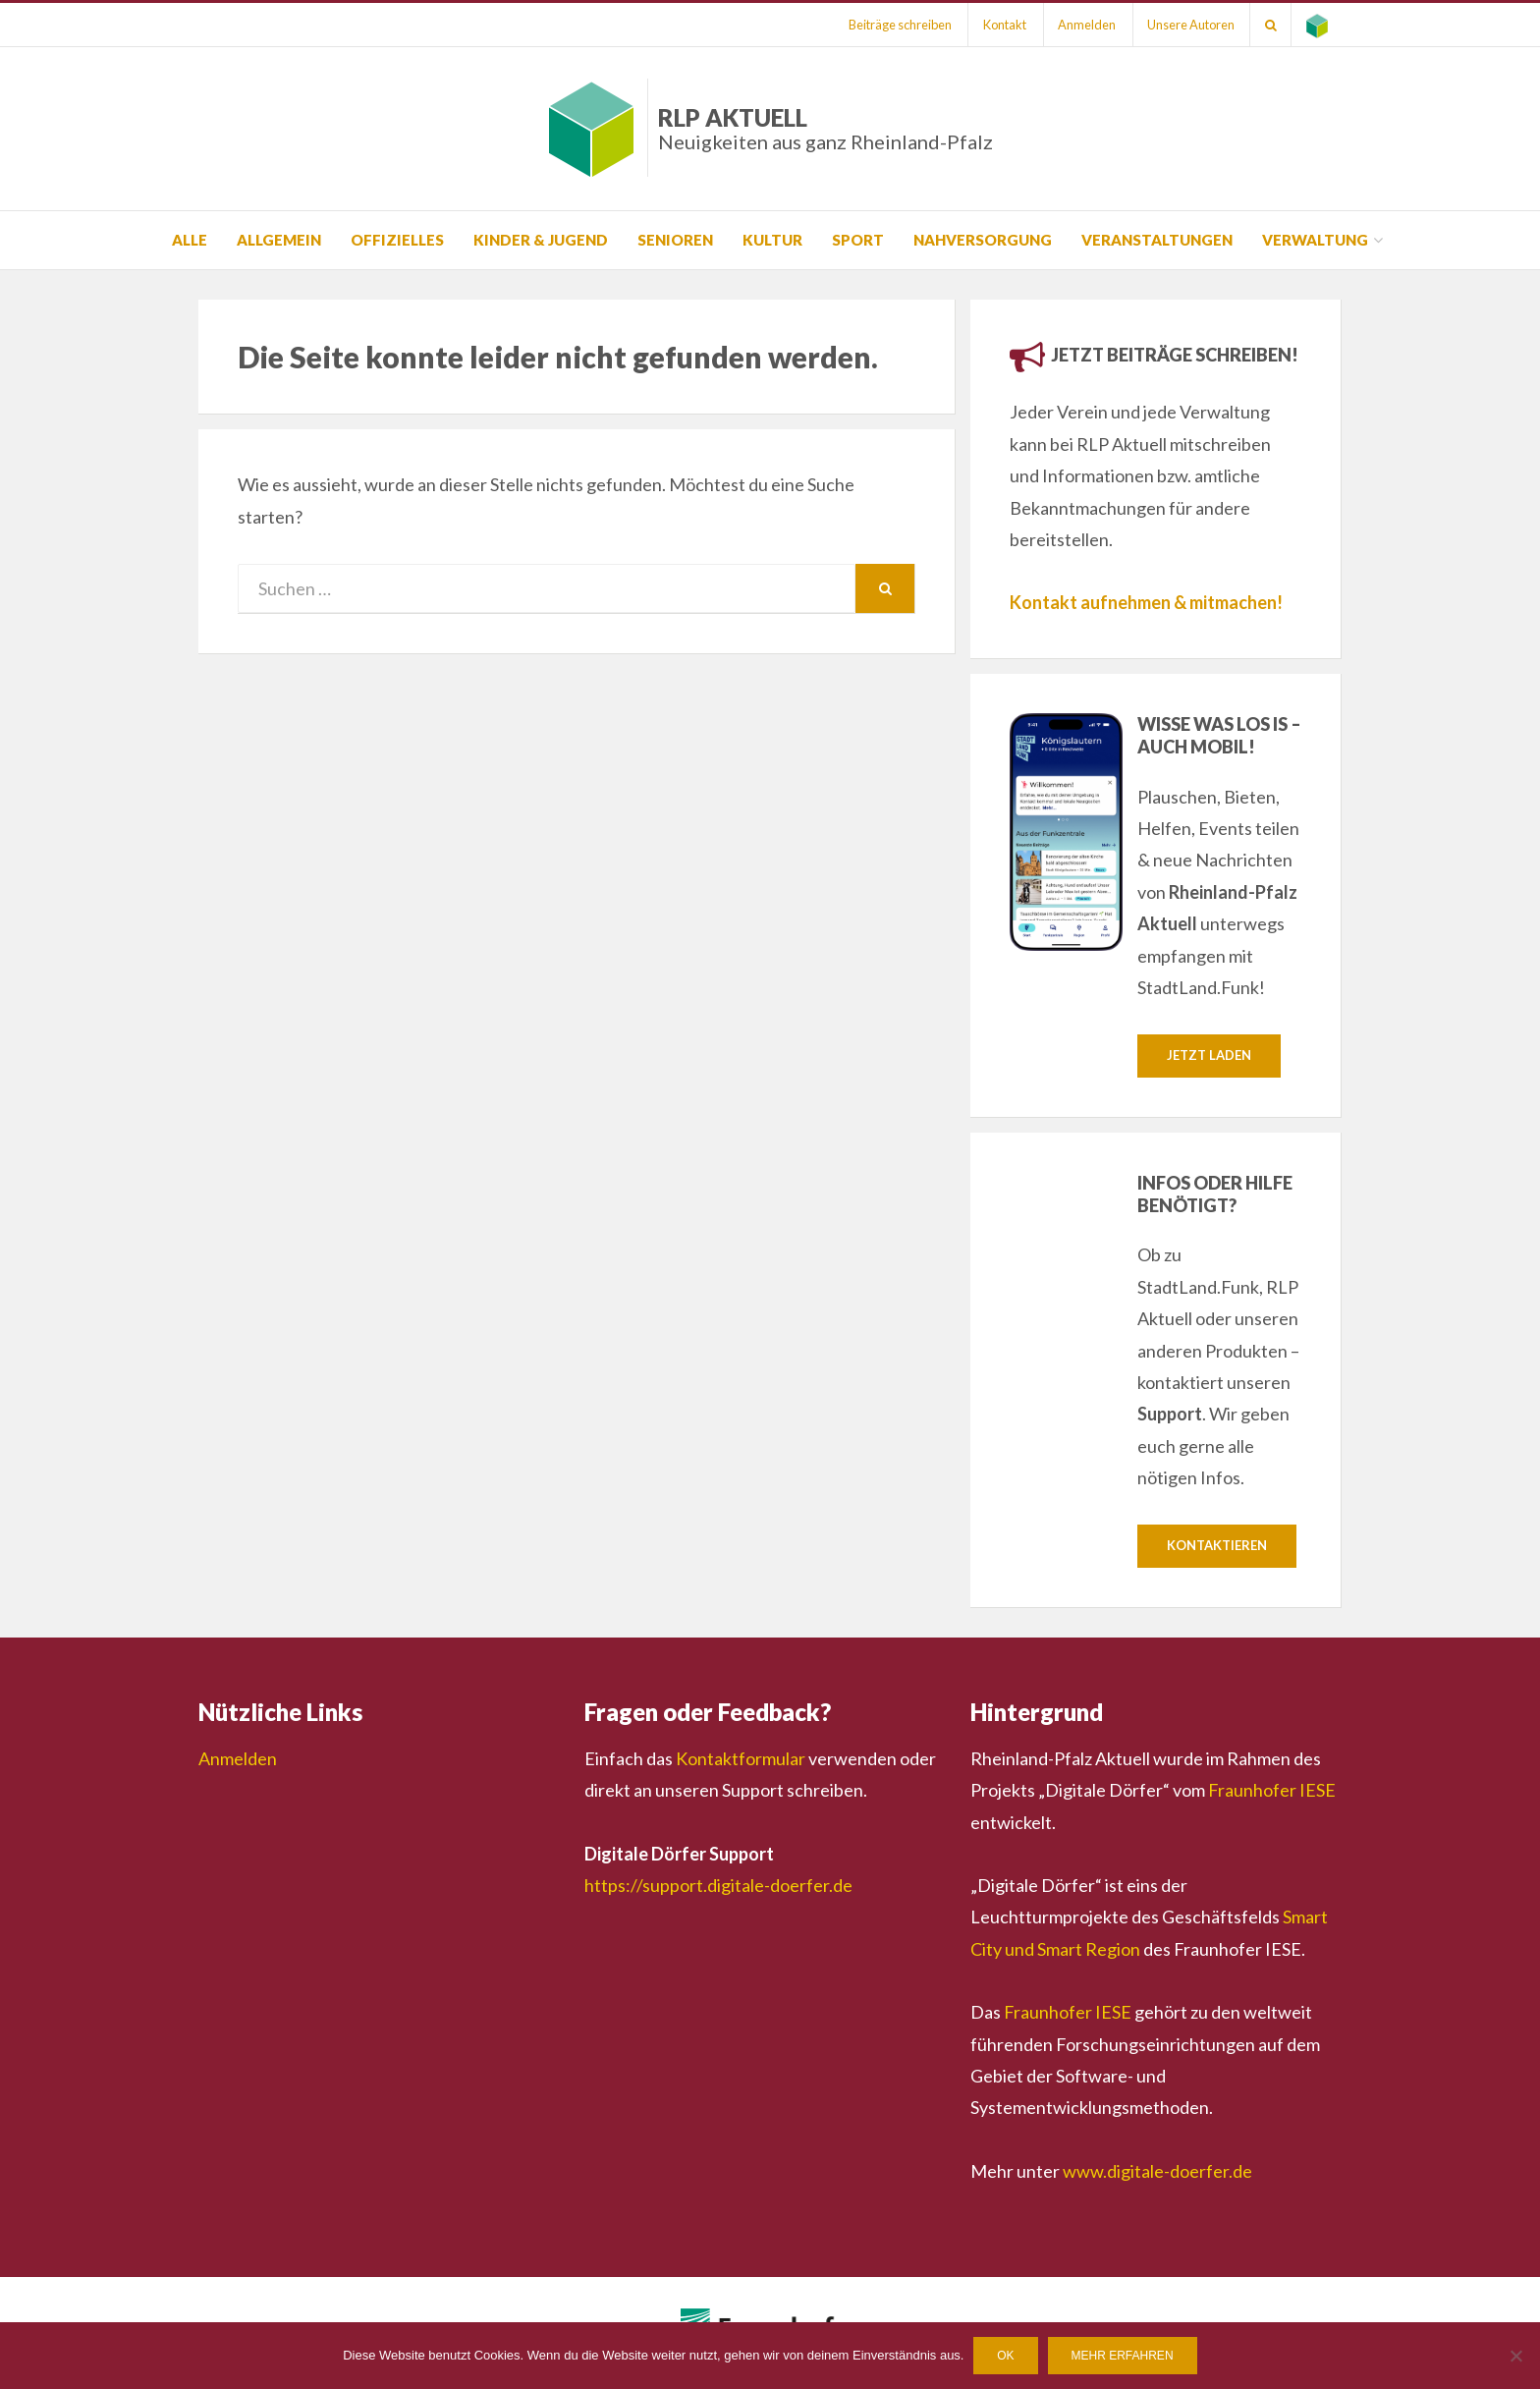 The height and width of the screenshot is (2389, 1540). What do you see at coordinates (740, 1758) in the screenshot?
I see `Kontaktformular` at bounding box center [740, 1758].